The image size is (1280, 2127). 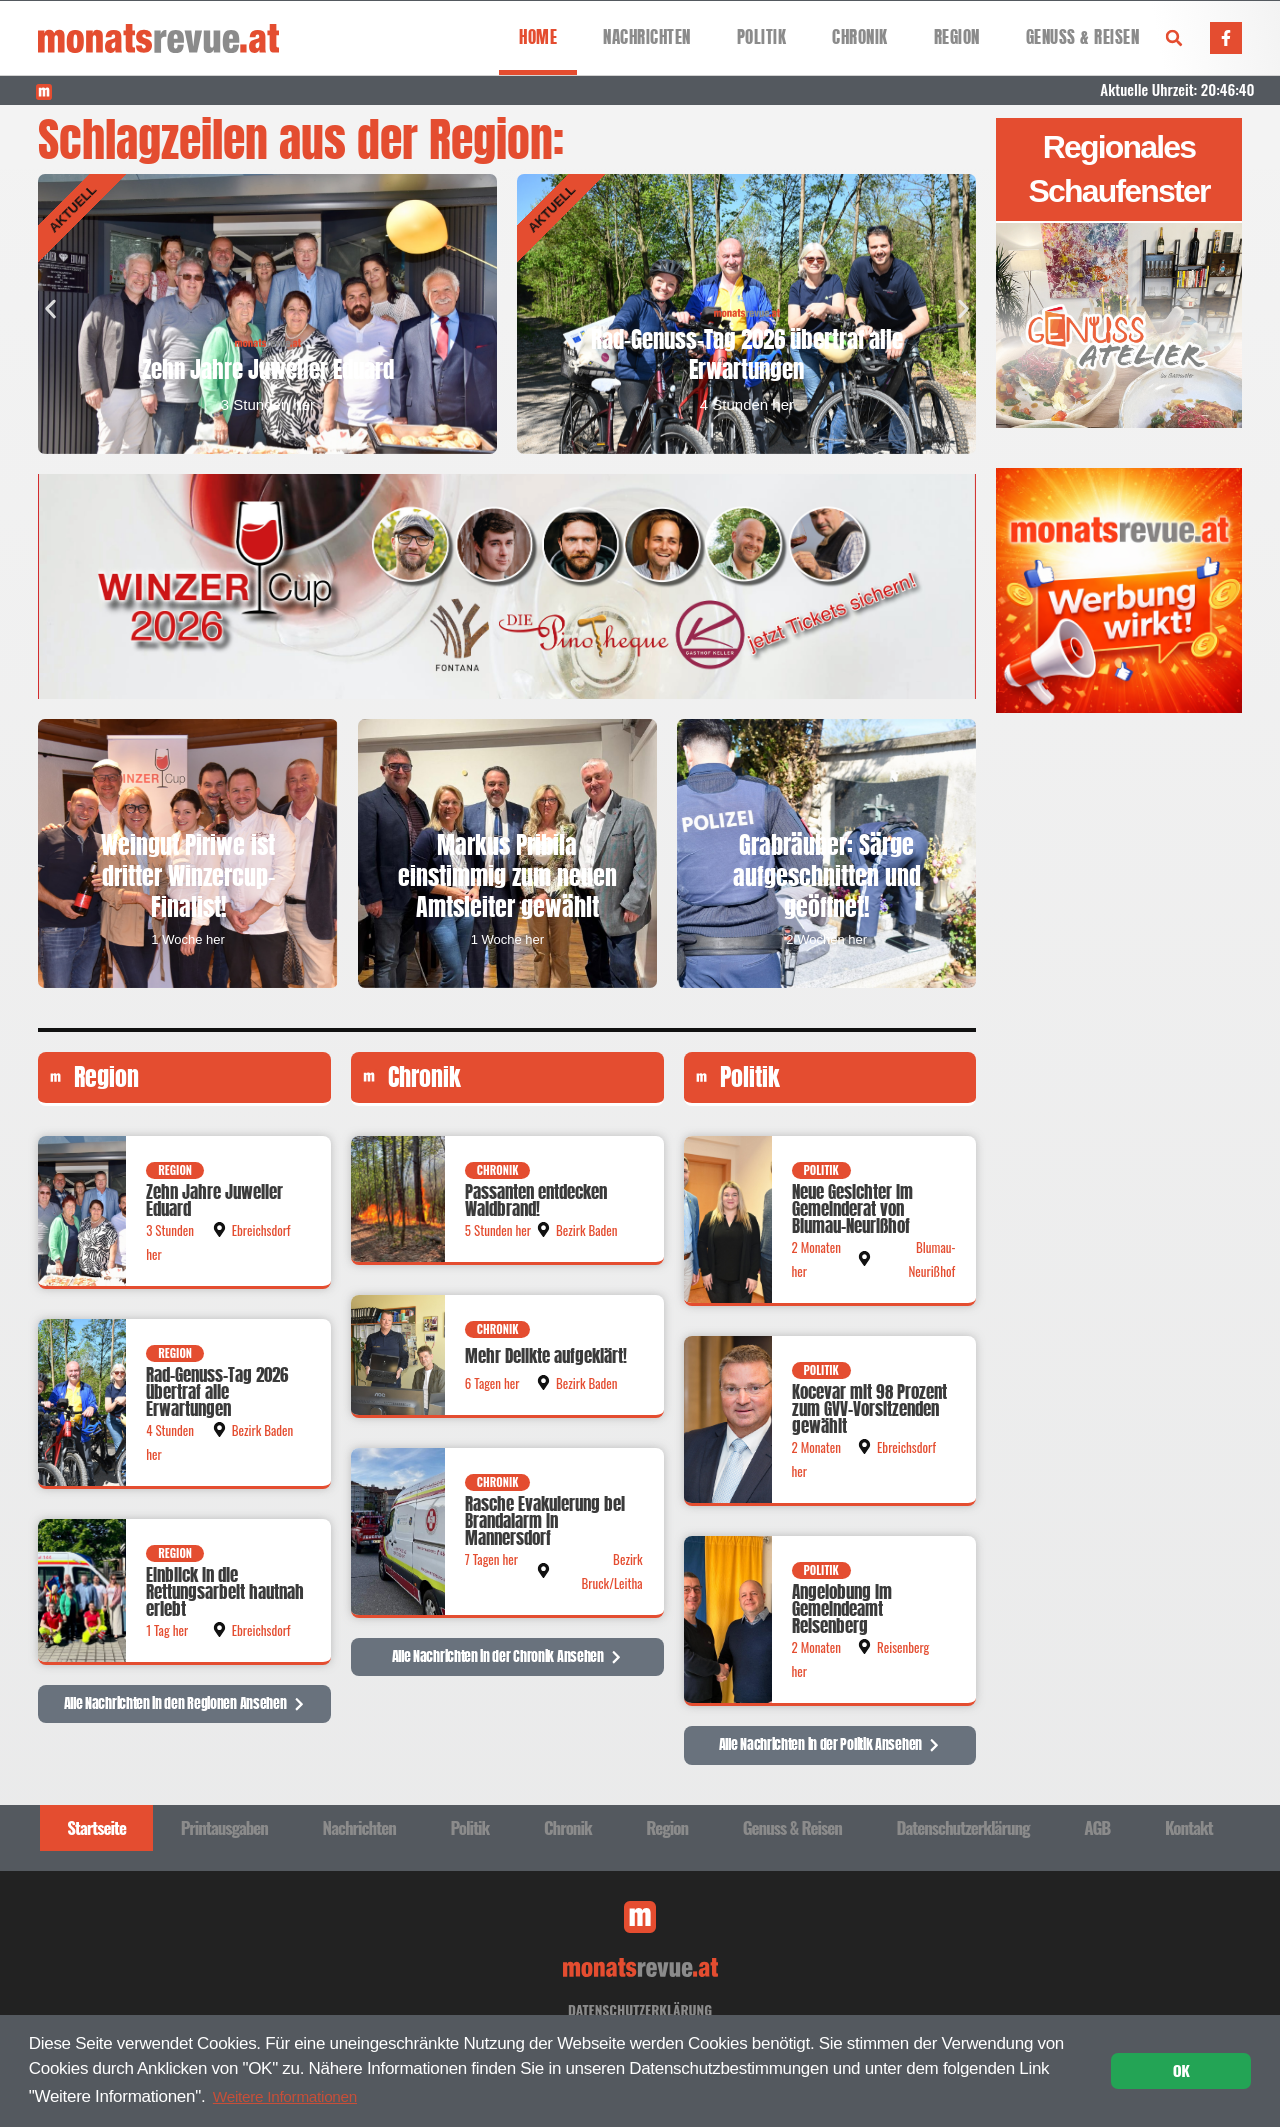 What do you see at coordinates (860, 37) in the screenshot?
I see `Chronik` at bounding box center [860, 37].